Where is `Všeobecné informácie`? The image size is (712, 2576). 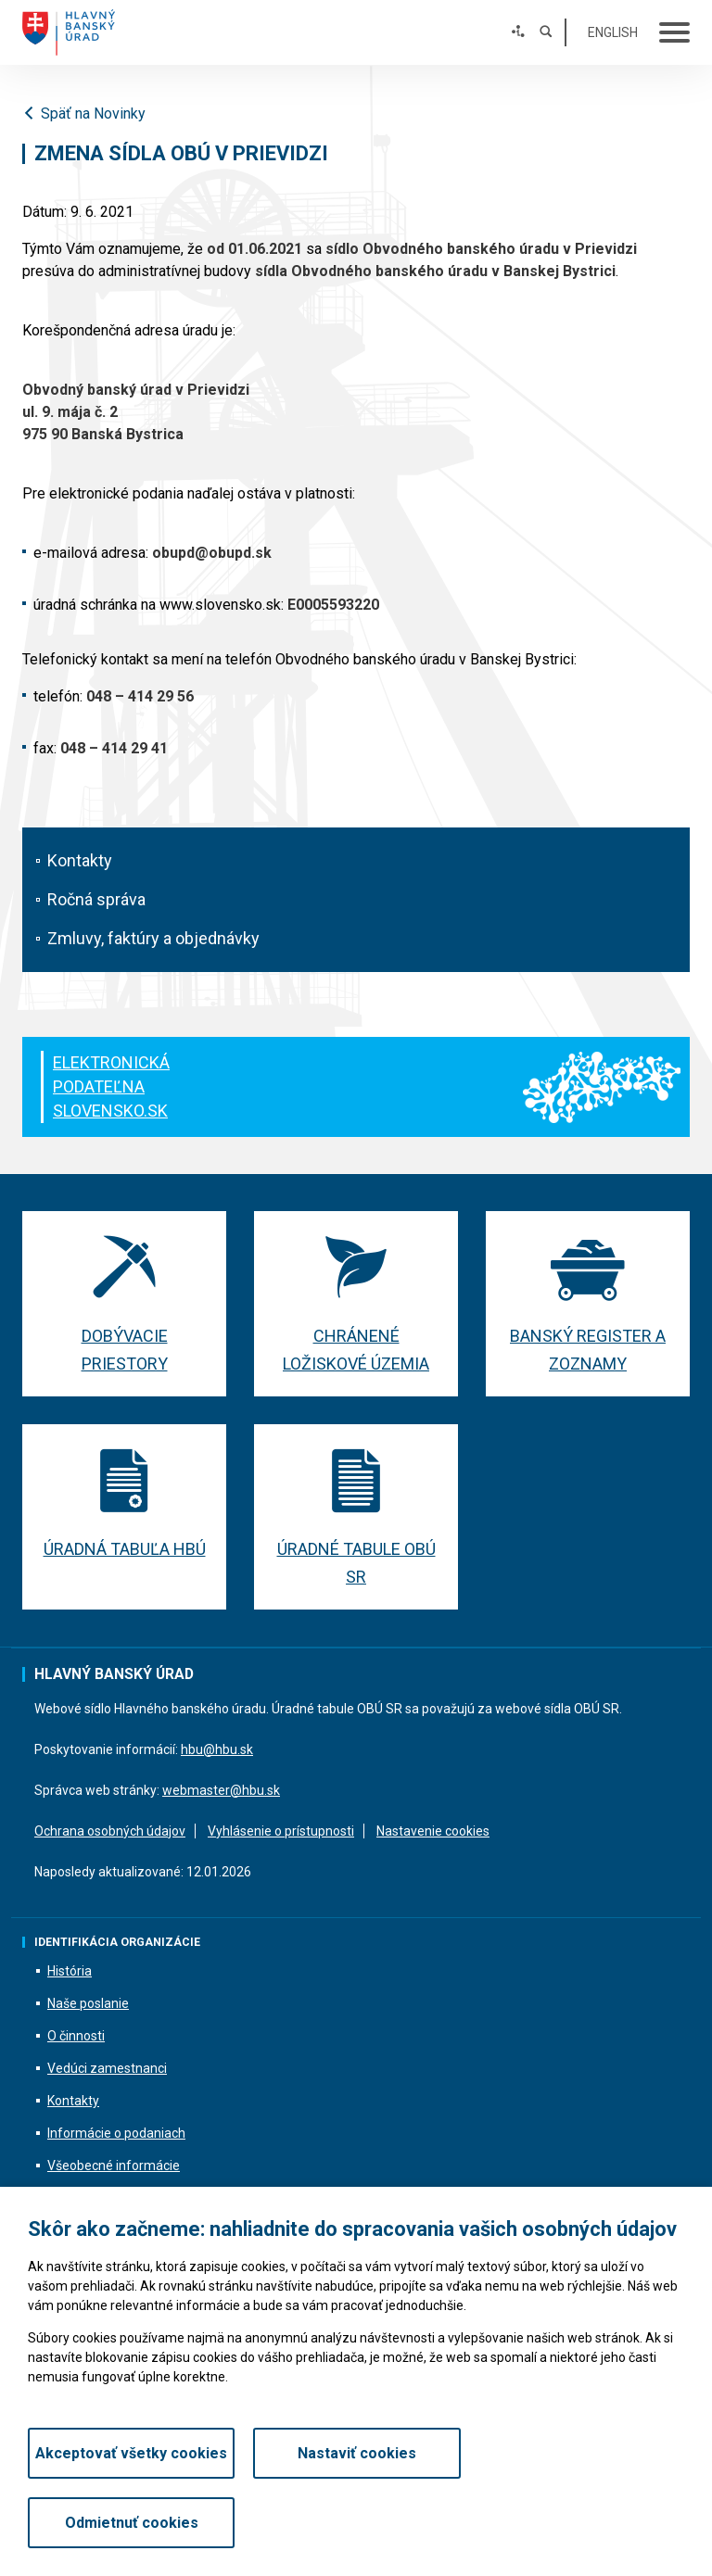
Všeobecné informácie is located at coordinates (113, 2166).